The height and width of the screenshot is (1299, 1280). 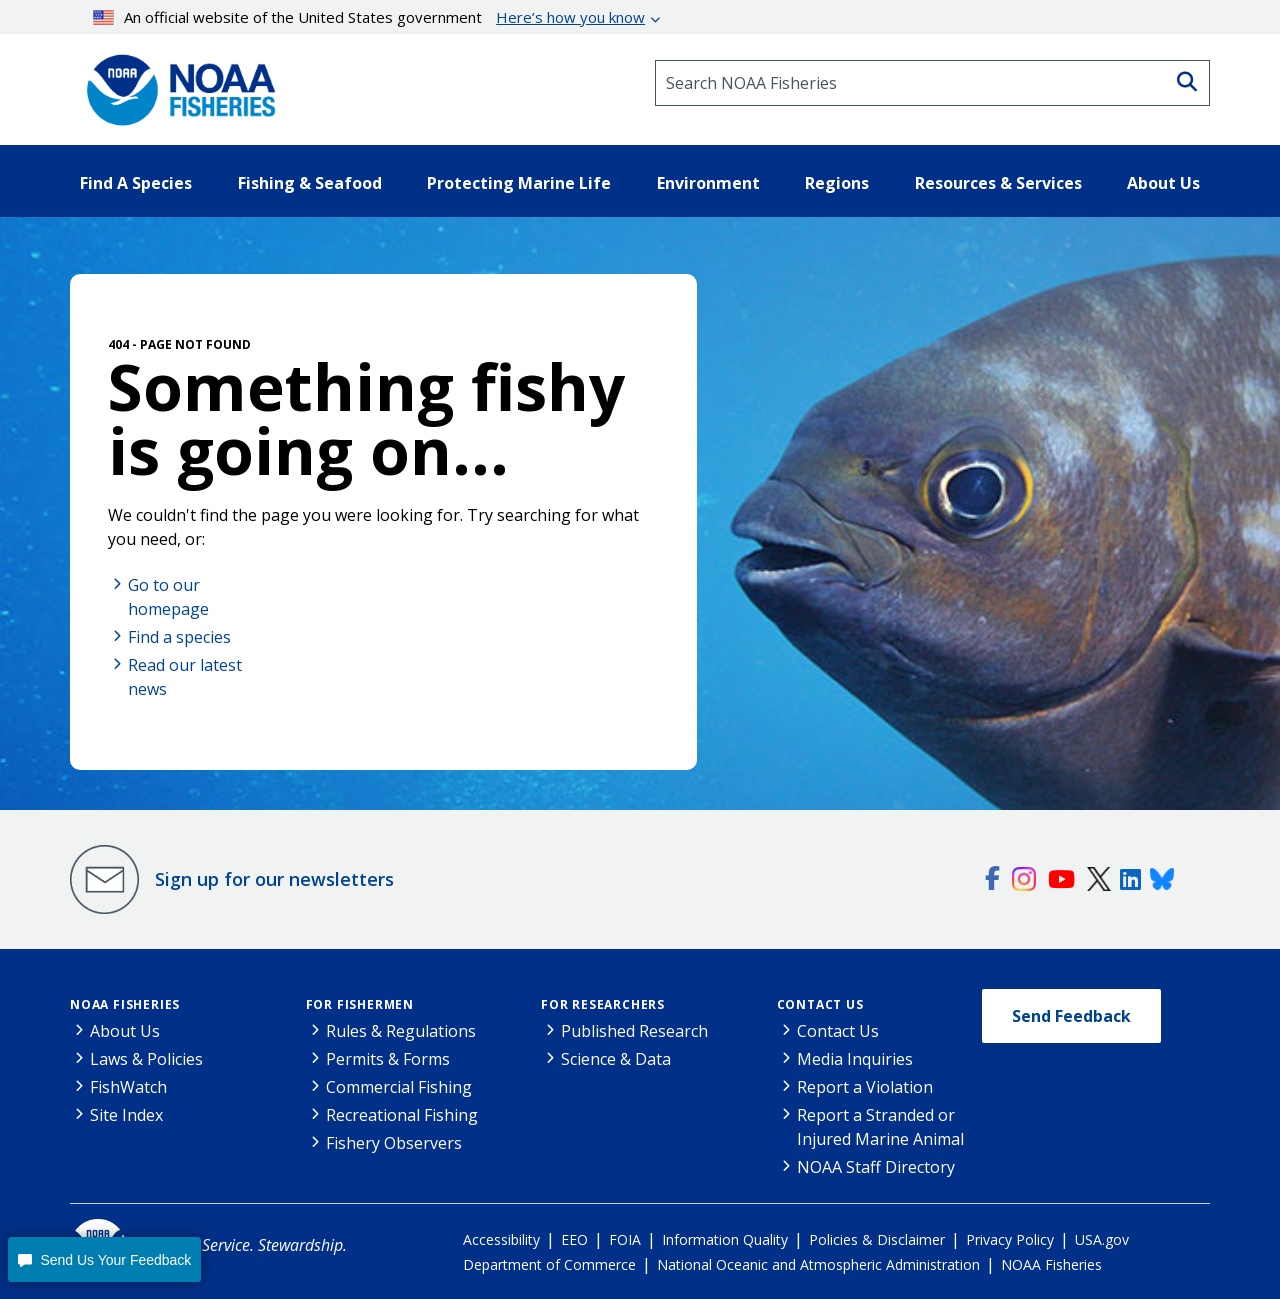 What do you see at coordinates (625, 1239) in the screenshot?
I see `FOIA` at bounding box center [625, 1239].